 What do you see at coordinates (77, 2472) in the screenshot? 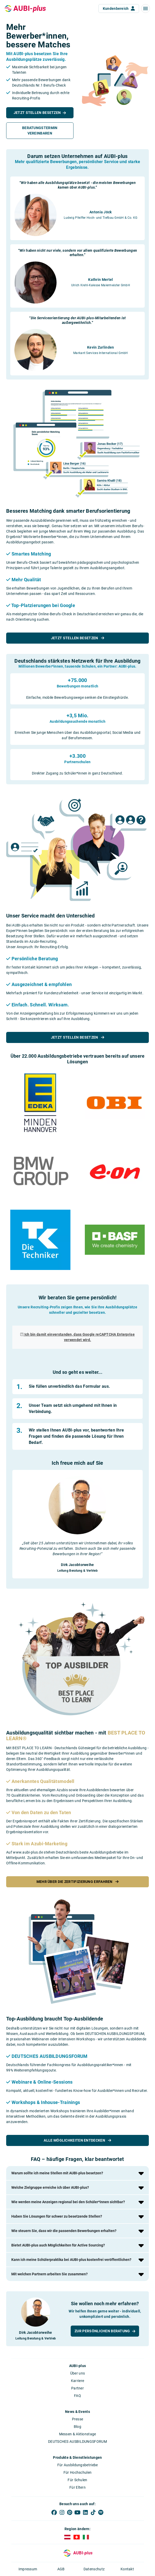
I see `Für Hochschulen` at bounding box center [77, 2472].